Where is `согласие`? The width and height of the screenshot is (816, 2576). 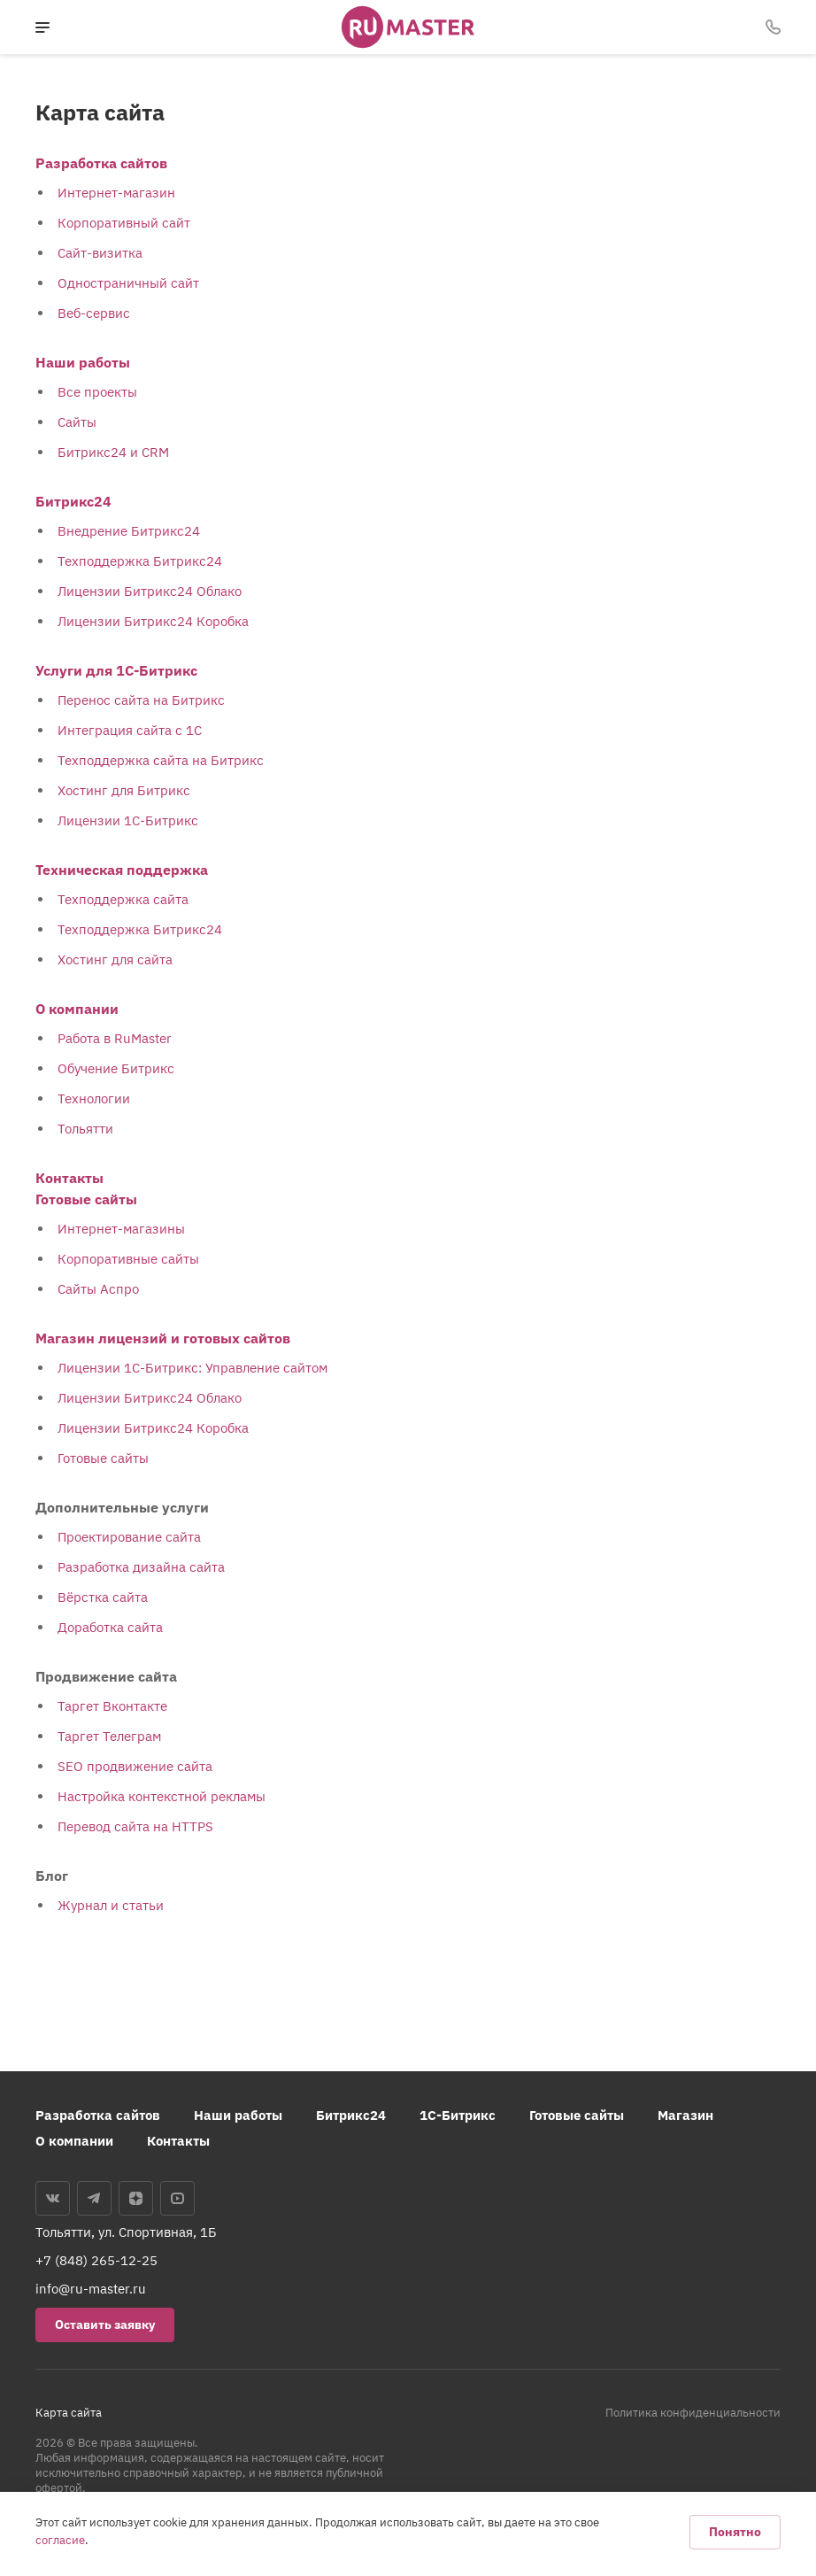
согласие is located at coordinates (60, 2540).